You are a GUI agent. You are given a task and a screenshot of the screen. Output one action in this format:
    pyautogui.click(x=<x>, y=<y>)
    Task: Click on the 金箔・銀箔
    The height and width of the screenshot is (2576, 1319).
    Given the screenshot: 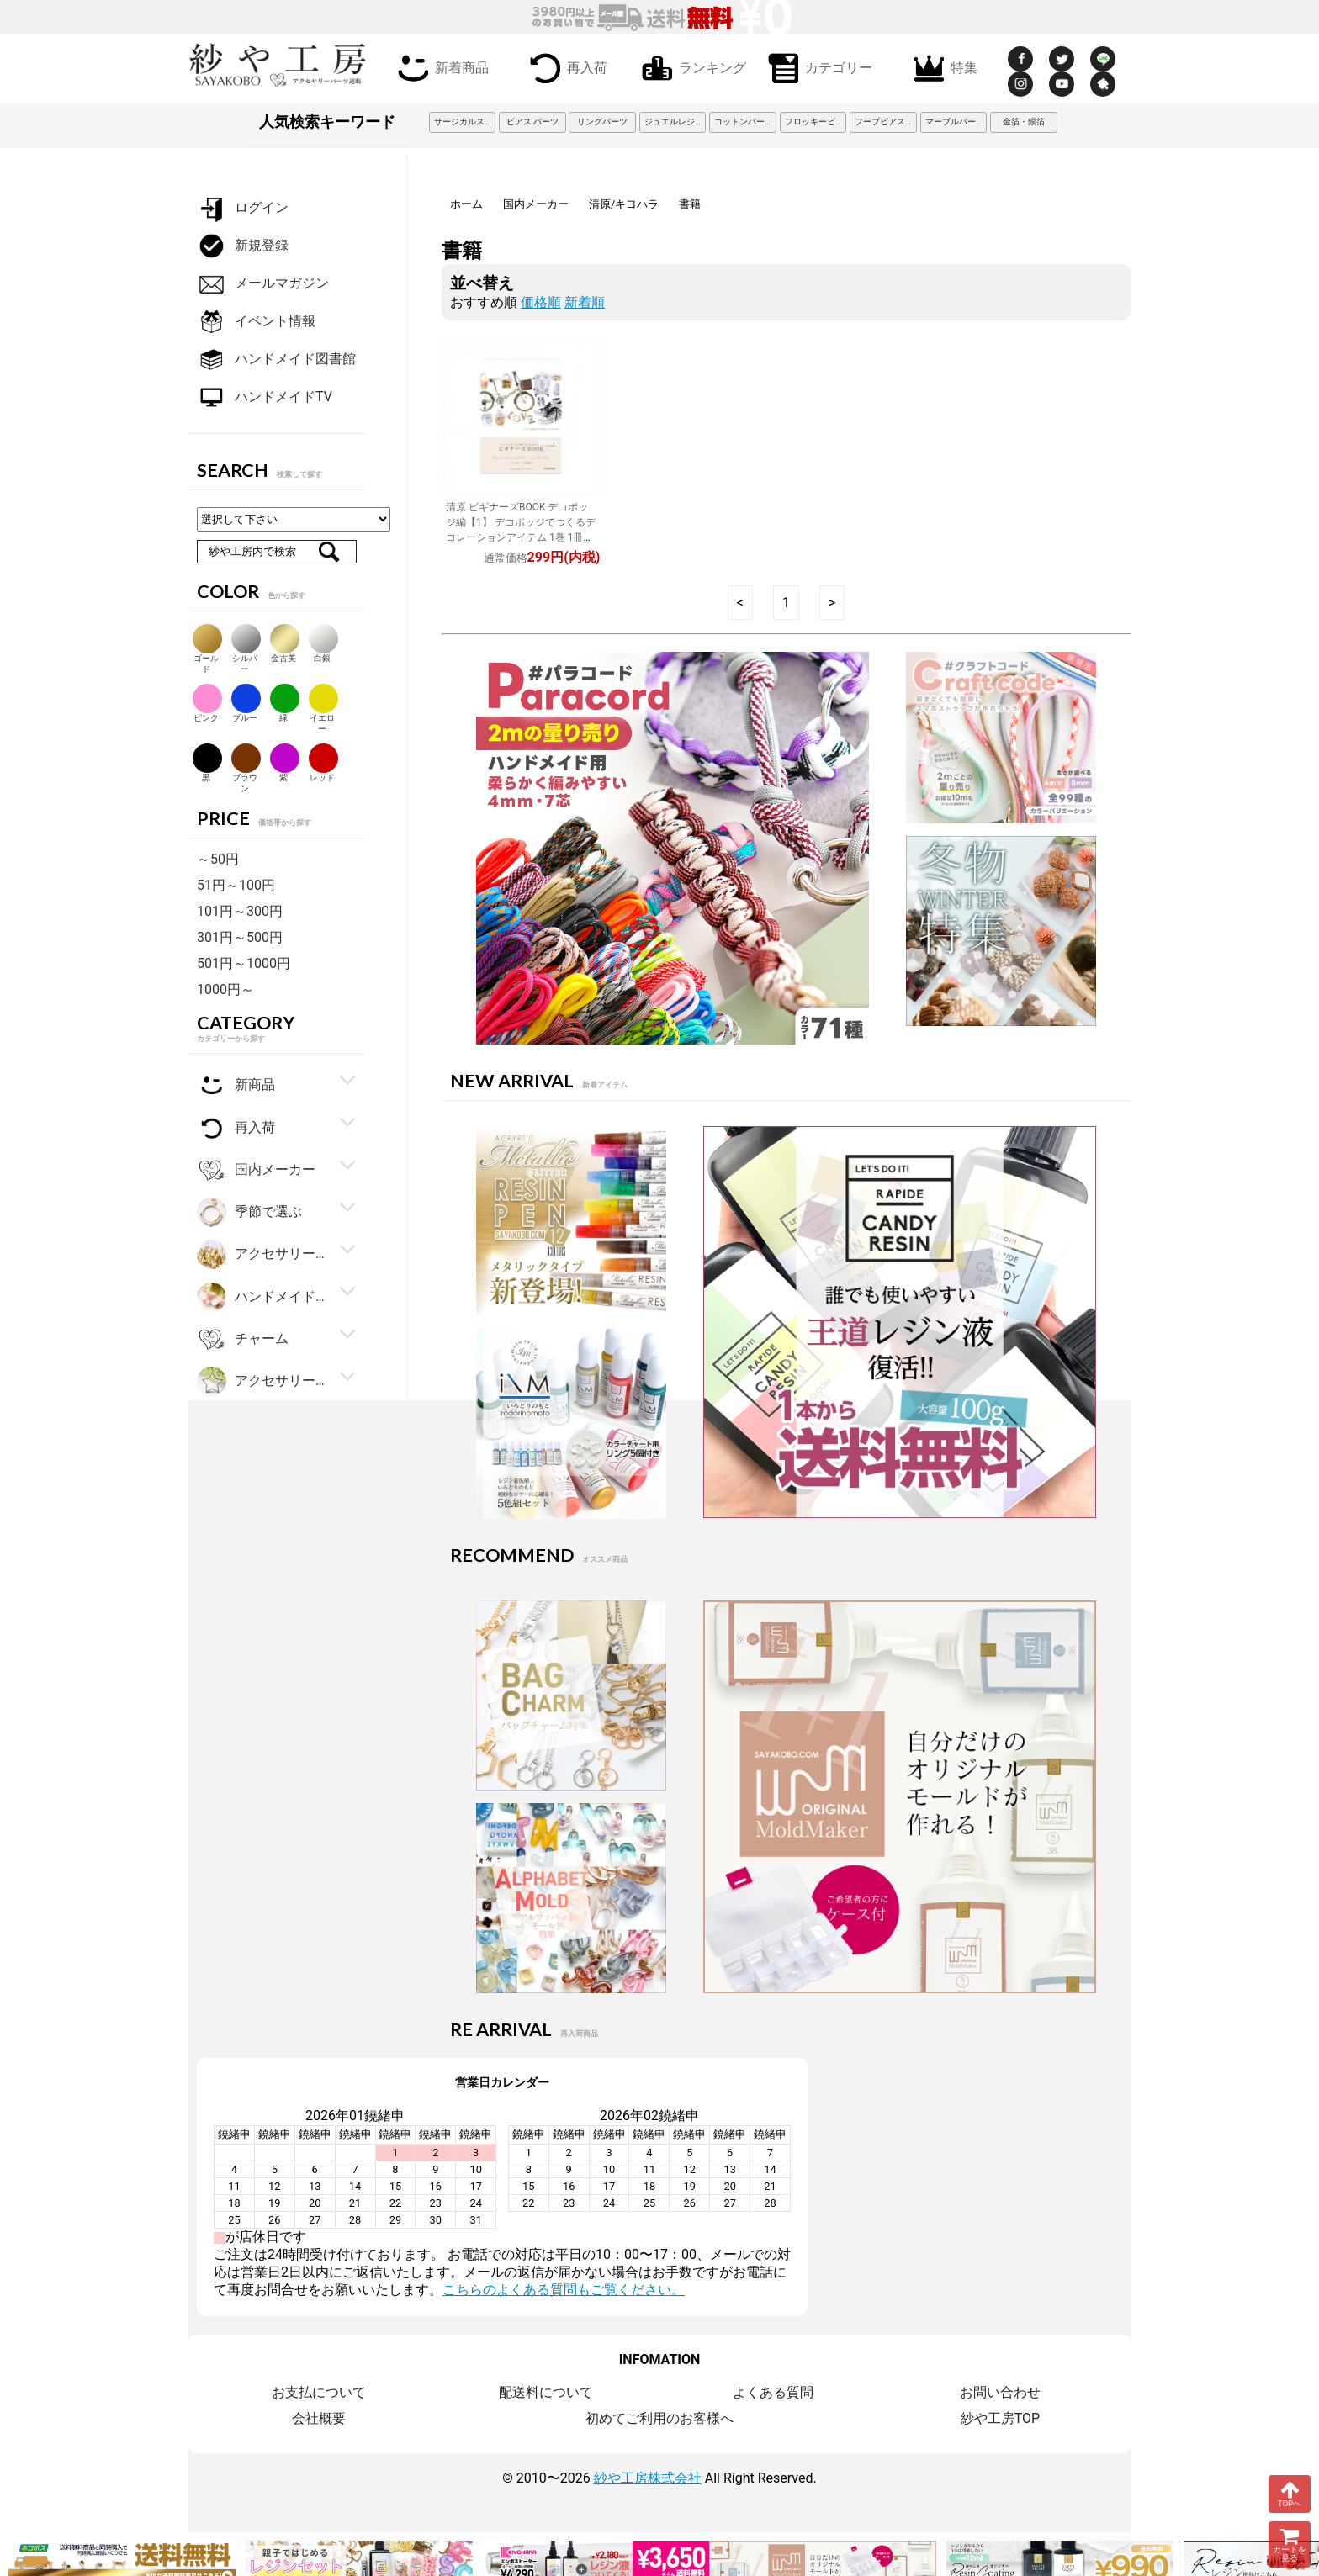 What is the action you would take?
    pyautogui.click(x=1024, y=121)
    